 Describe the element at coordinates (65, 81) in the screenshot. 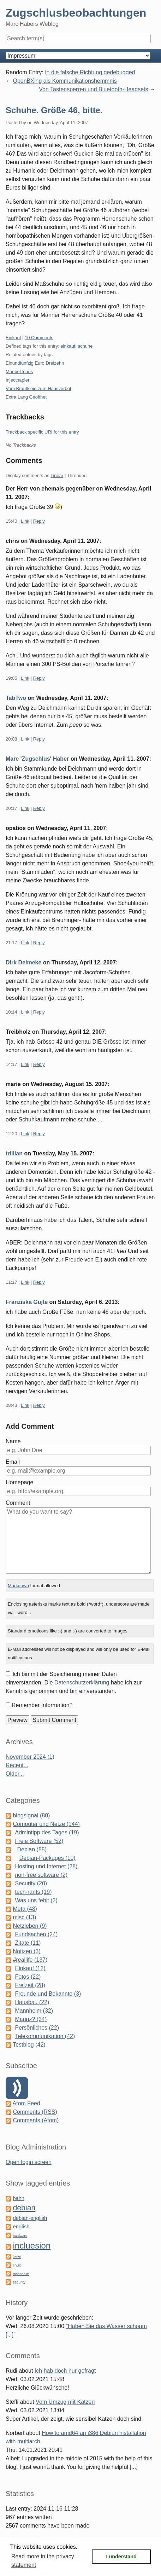

I see `OpenBXing als Kommunikationshemmnis` at that location.